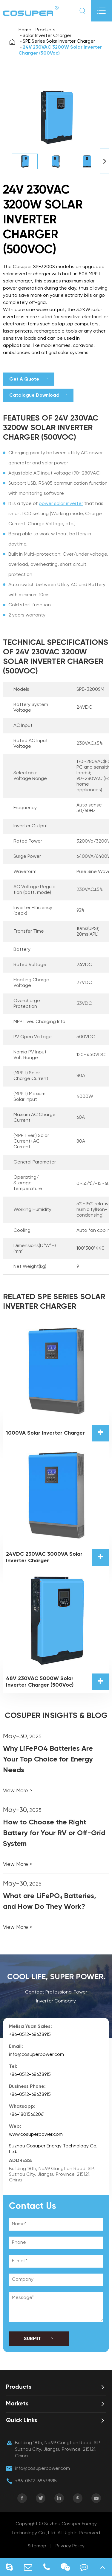  What do you see at coordinates (54, 1833) in the screenshot?
I see `How to Choose the Right Battery for Your RV or Off-Grid System` at bounding box center [54, 1833].